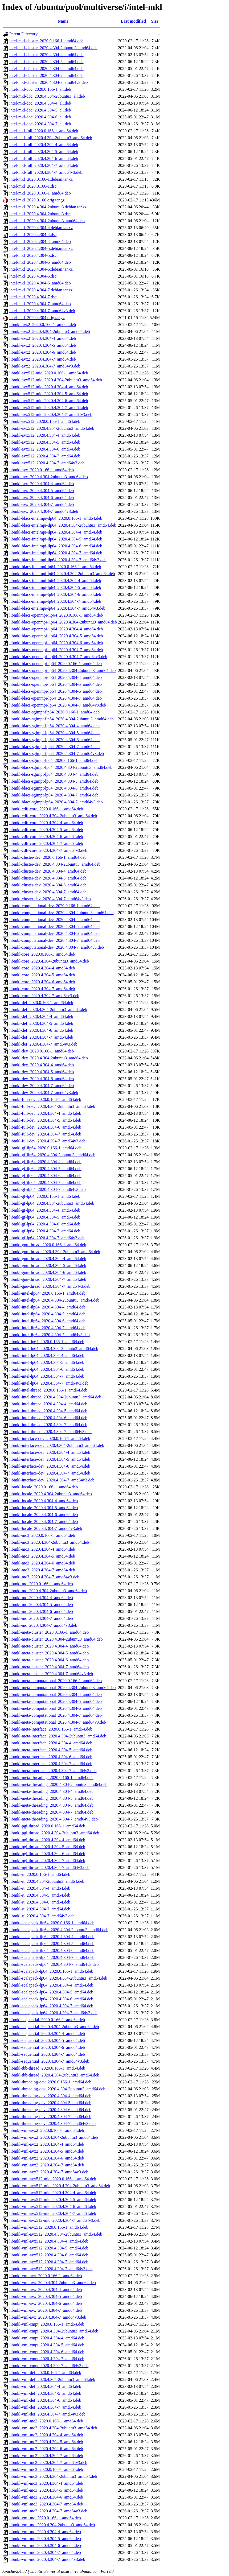 The image size is (229, 2576). What do you see at coordinates (44, 366) in the screenshot?
I see `libmkl-avx2_2020.4.304-7_amd64v3.deb` at bounding box center [44, 366].